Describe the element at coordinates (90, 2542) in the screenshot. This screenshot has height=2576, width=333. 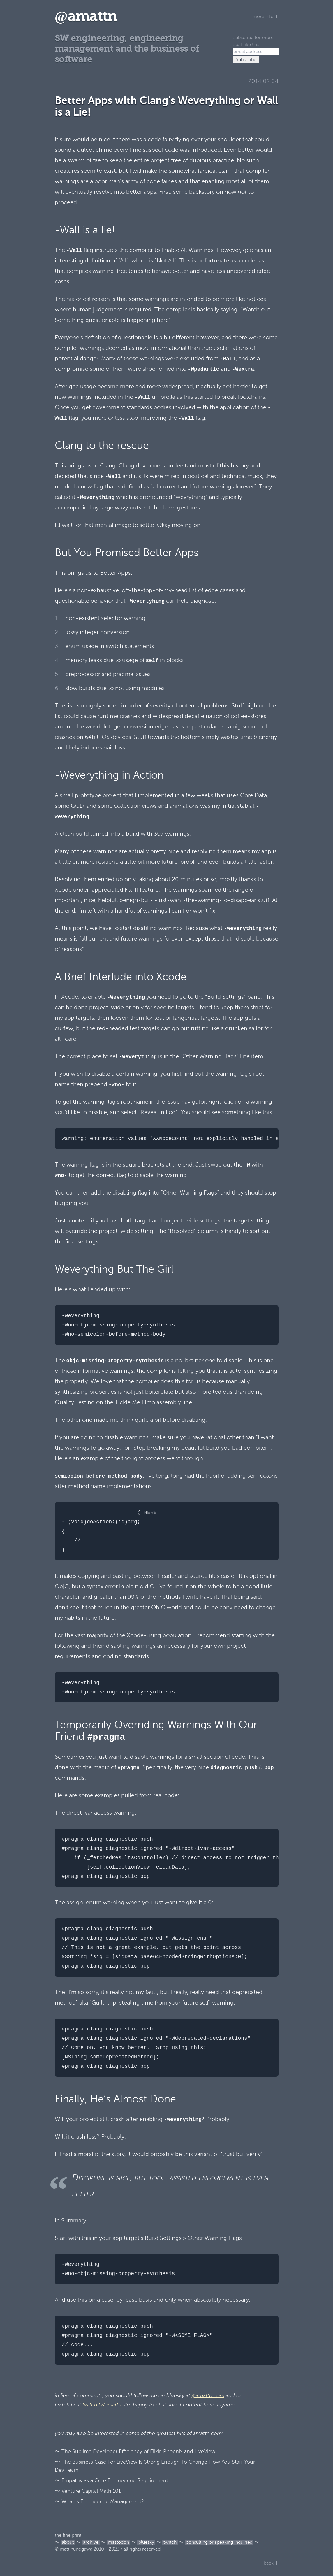
I see `archive` at that location.